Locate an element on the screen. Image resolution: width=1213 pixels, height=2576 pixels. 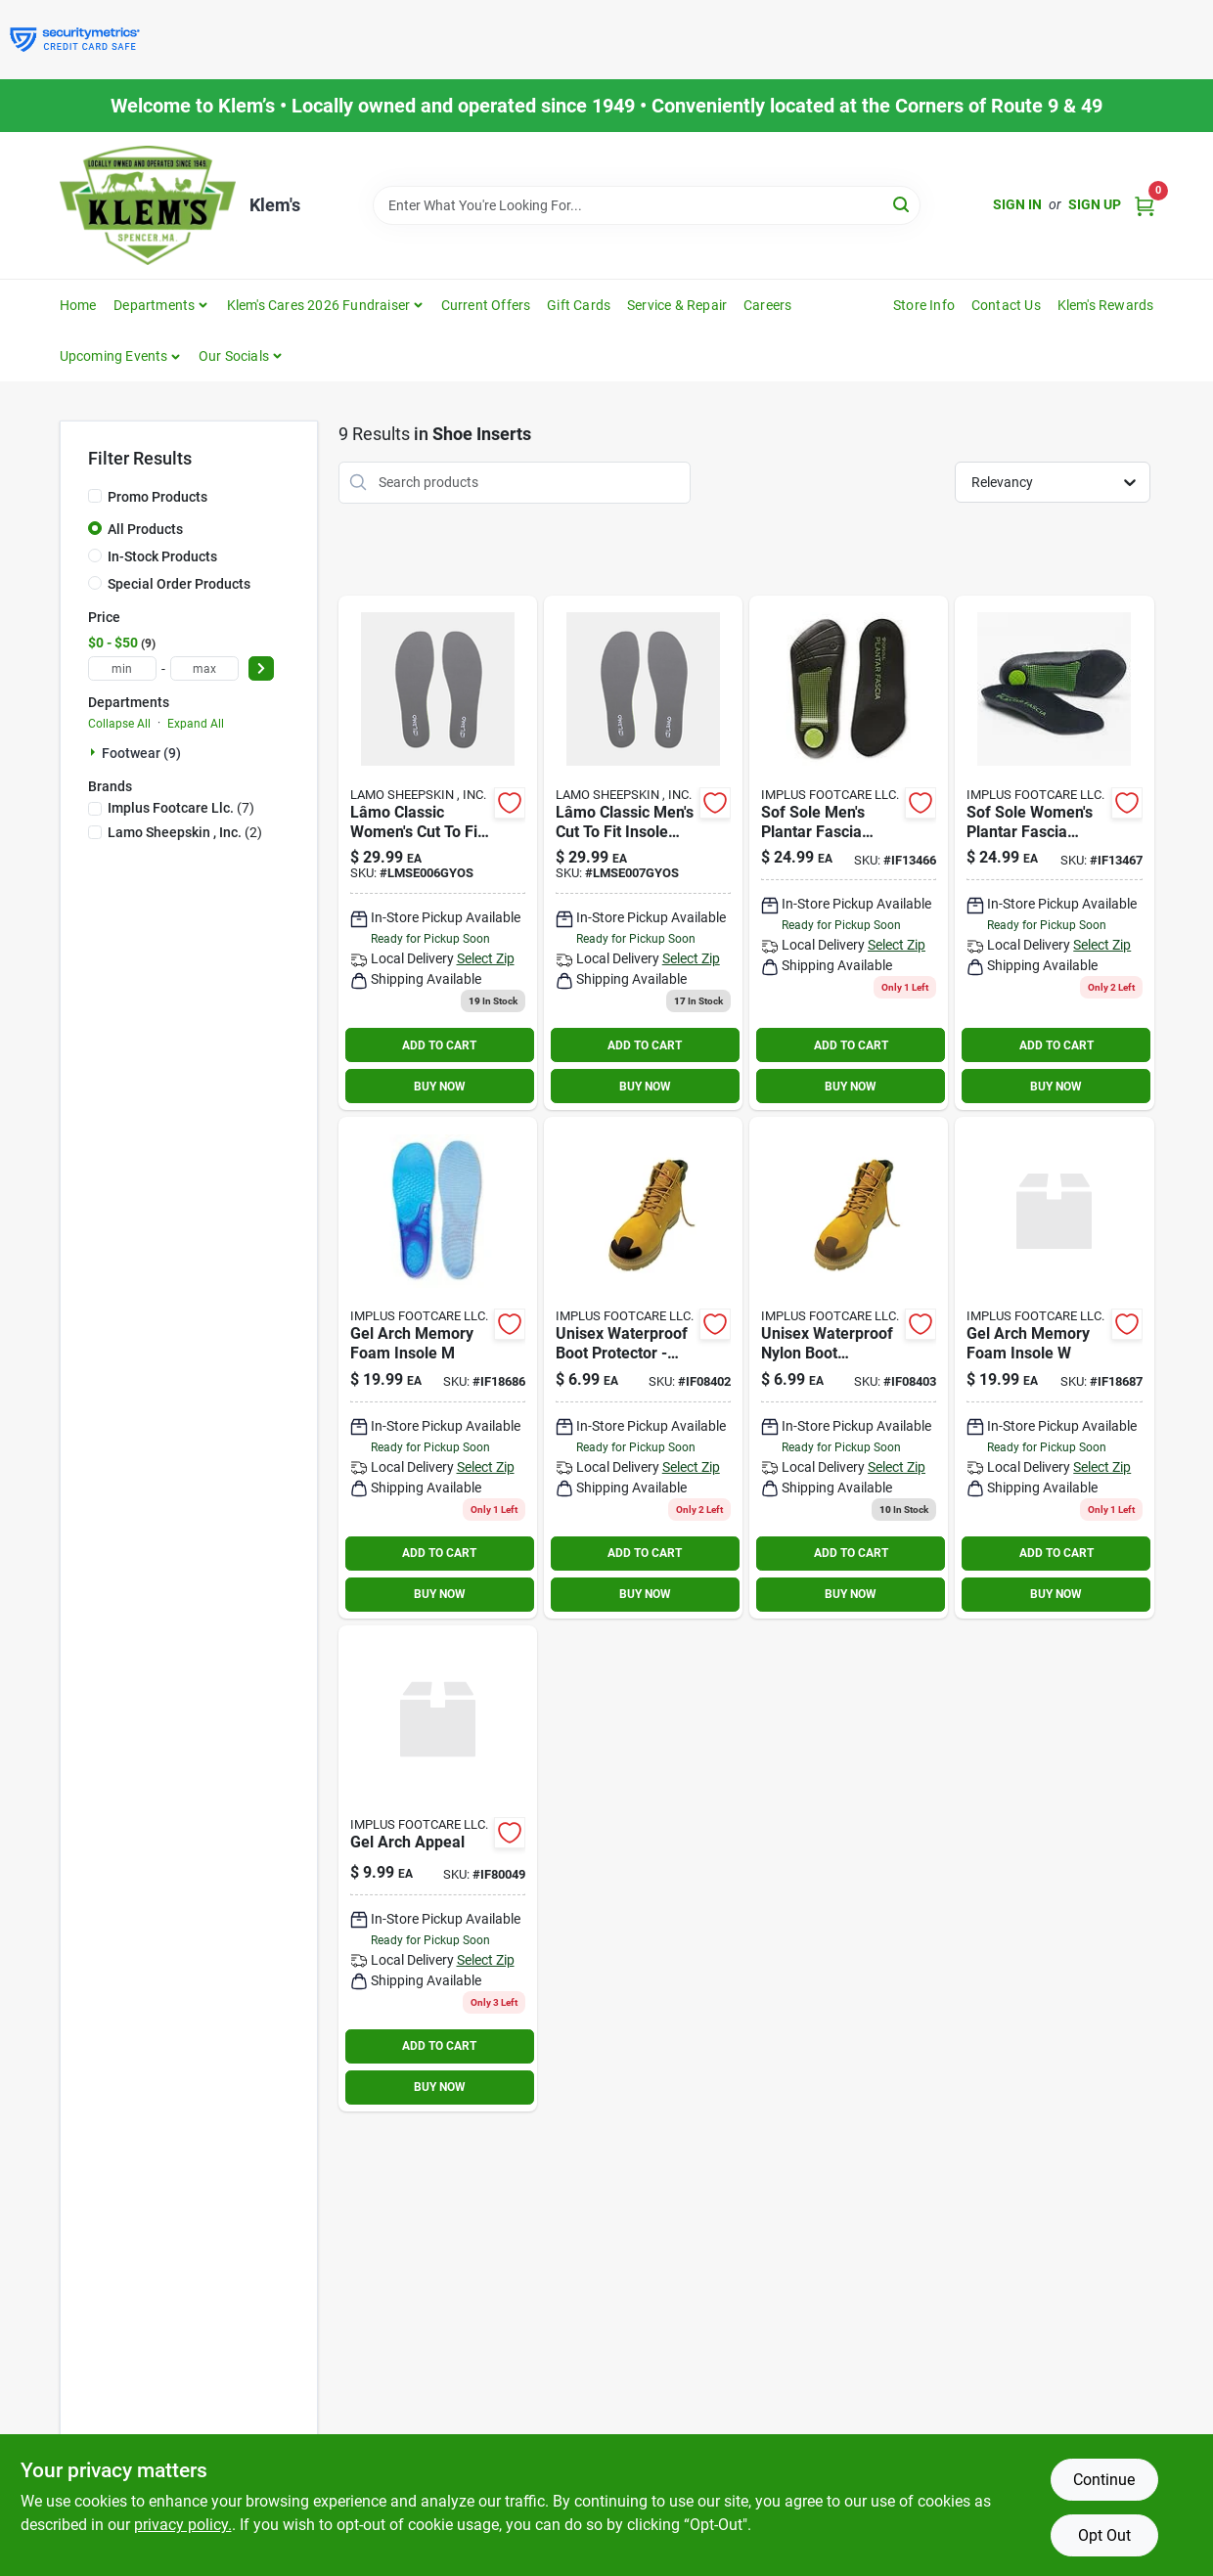
[Go to sof-sole-plantar-fascia-insole-insoles-size-womens-096506134677 product page] is located at coordinates (1054, 853).